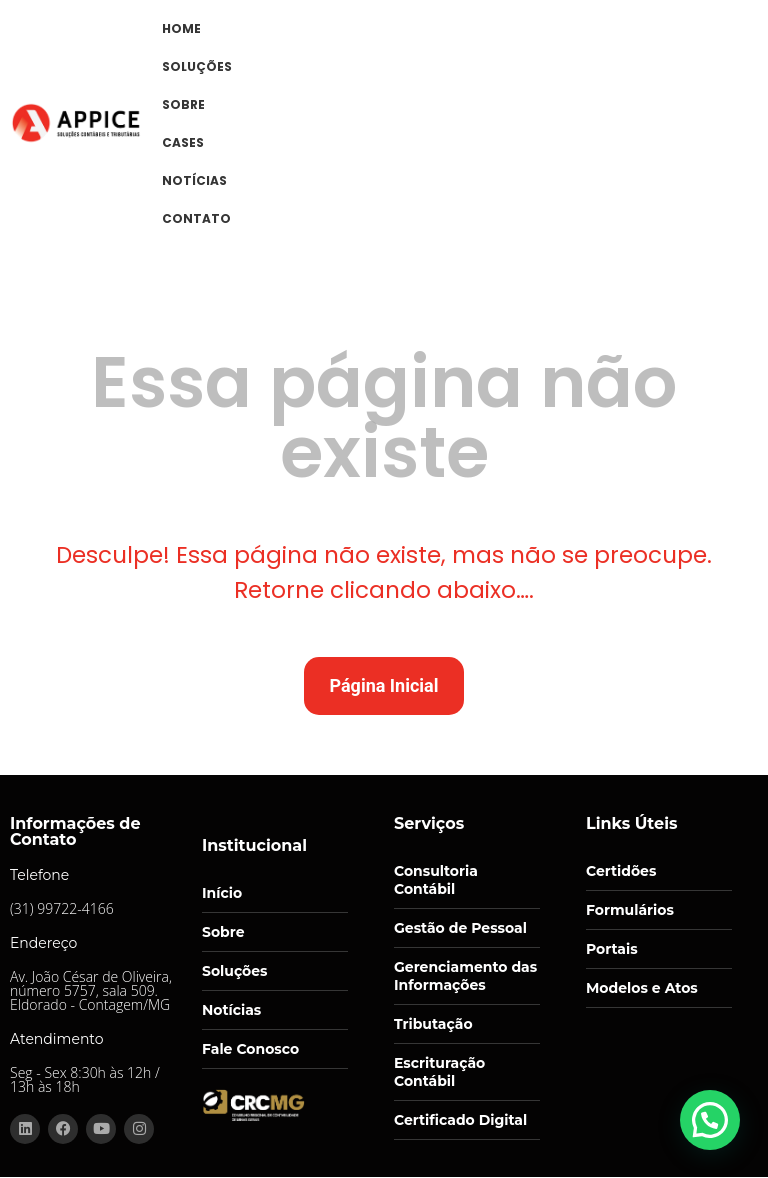  Describe the element at coordinates (235, 971) in the screenshot. I see `Soluções` at that location.